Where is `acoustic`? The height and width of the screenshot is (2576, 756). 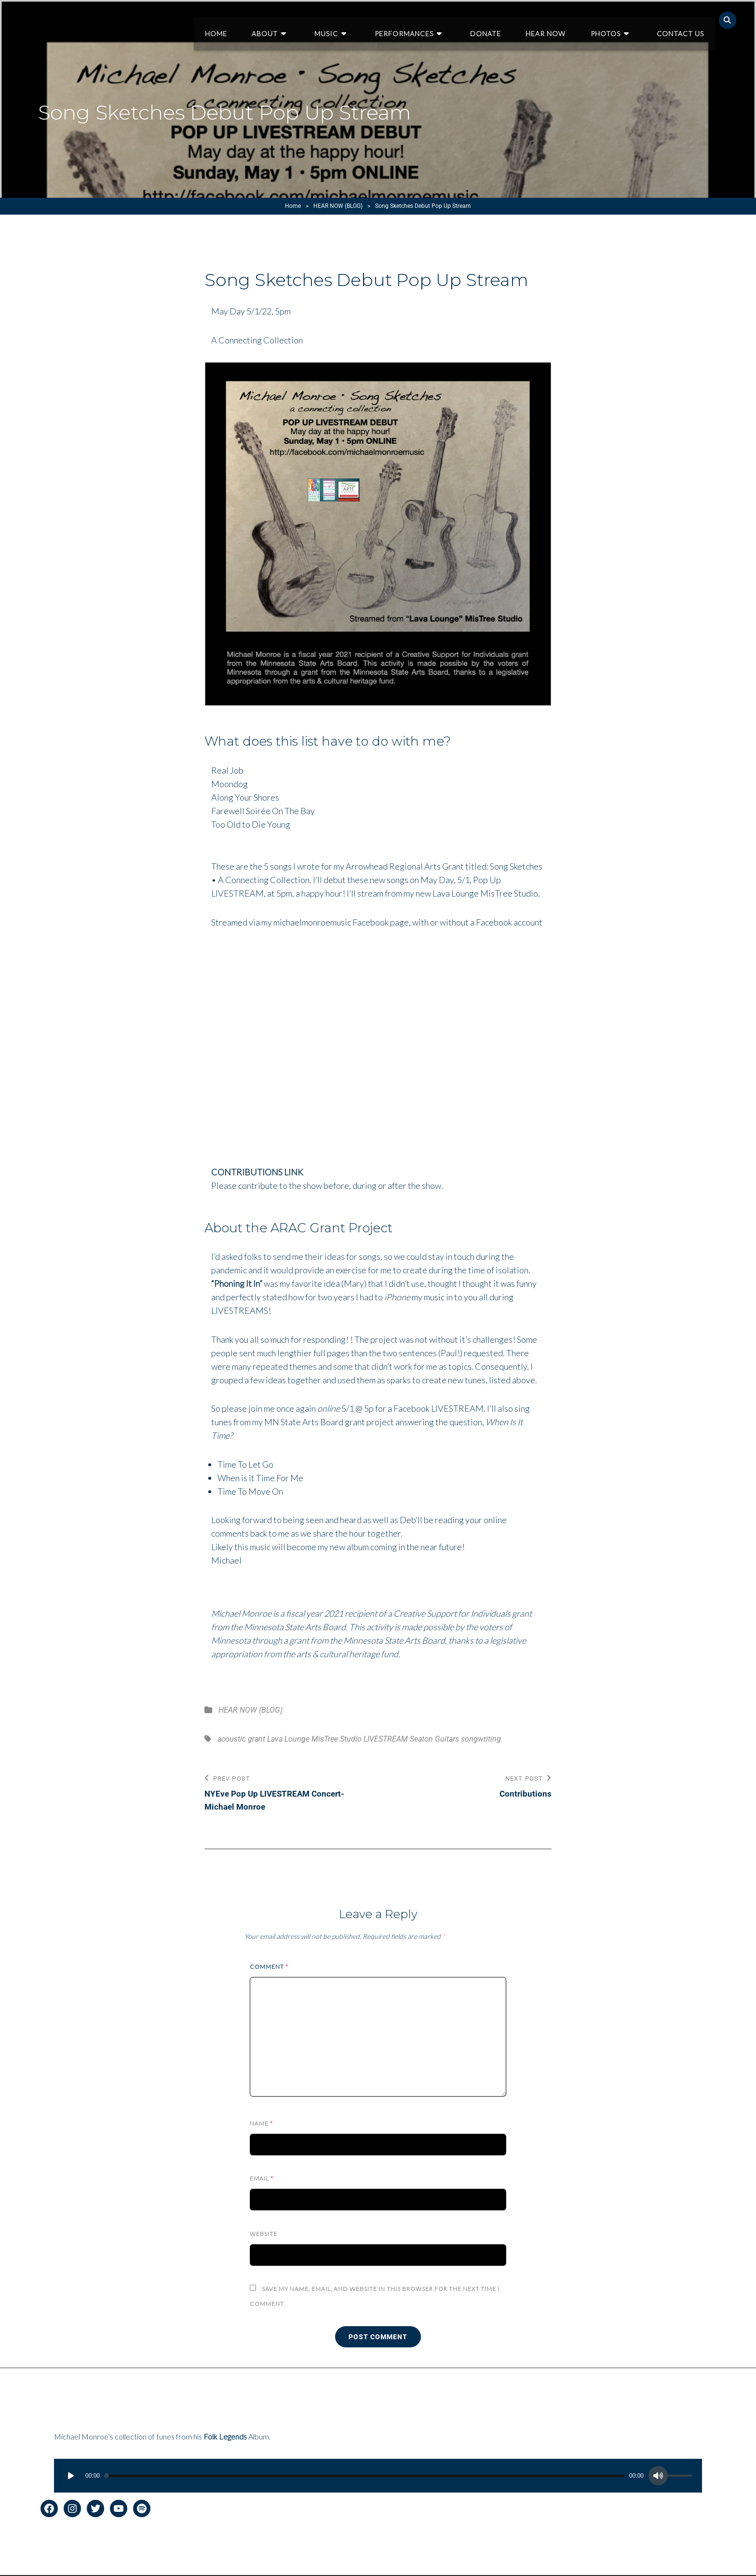 acoustic is located at coordinates (231, 1739).